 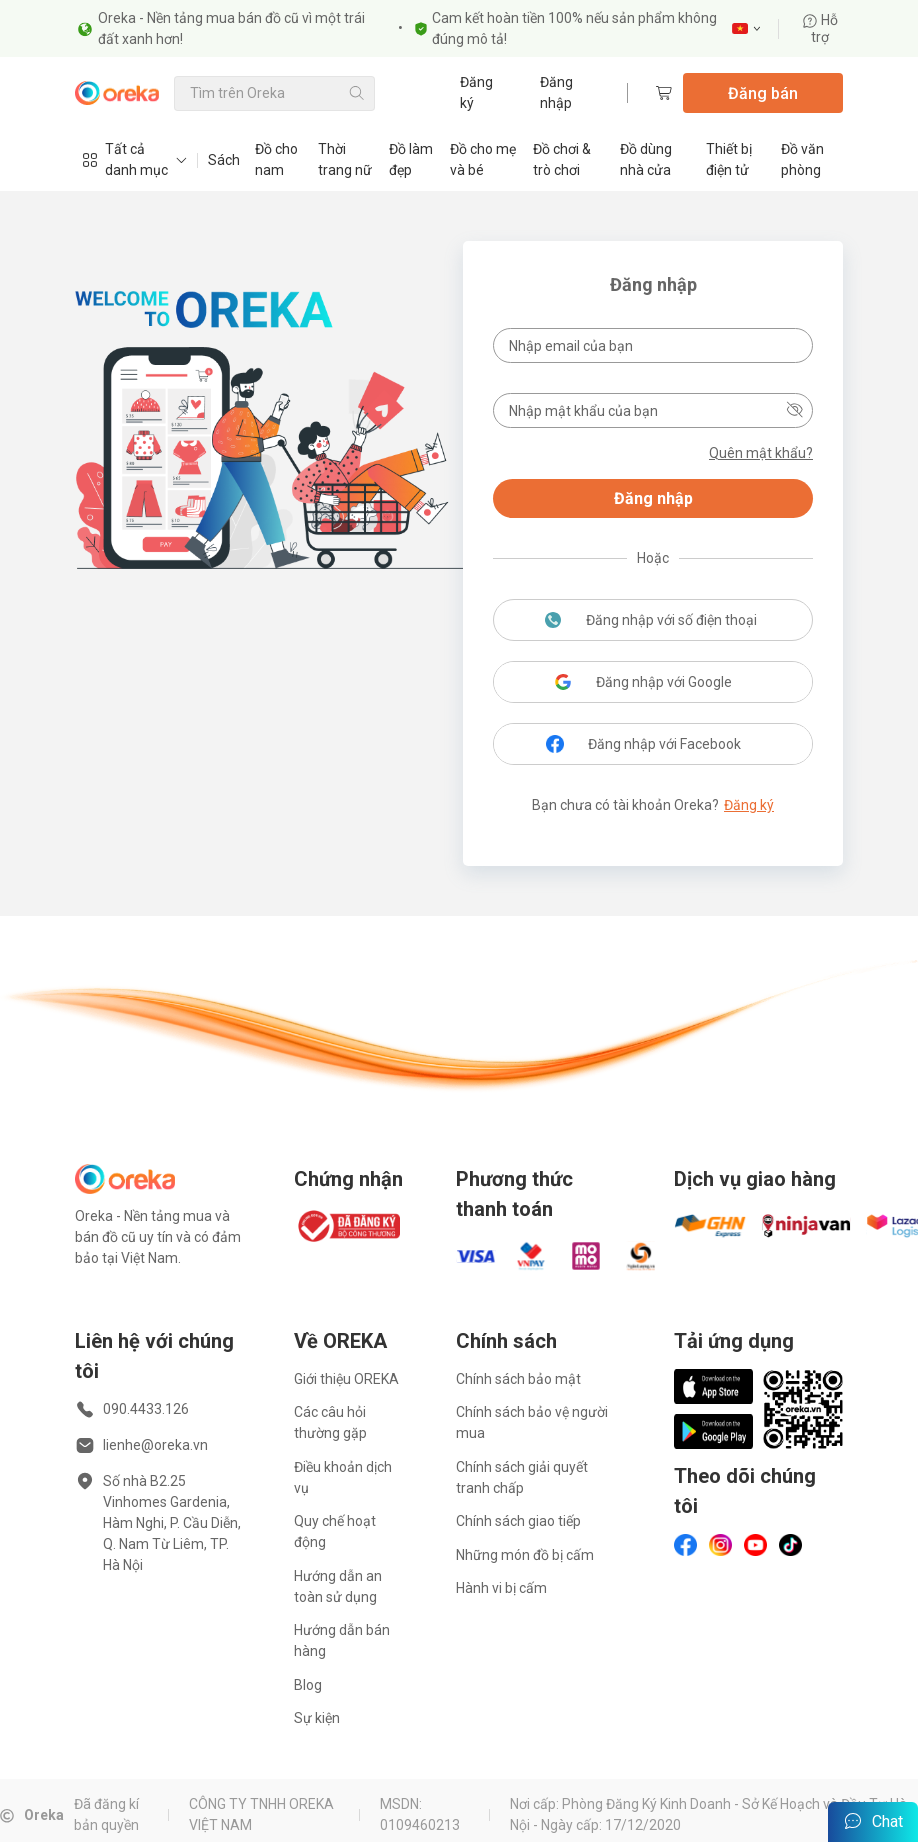 I want to click on Thời trang nữ, so click(x=345, y=159).